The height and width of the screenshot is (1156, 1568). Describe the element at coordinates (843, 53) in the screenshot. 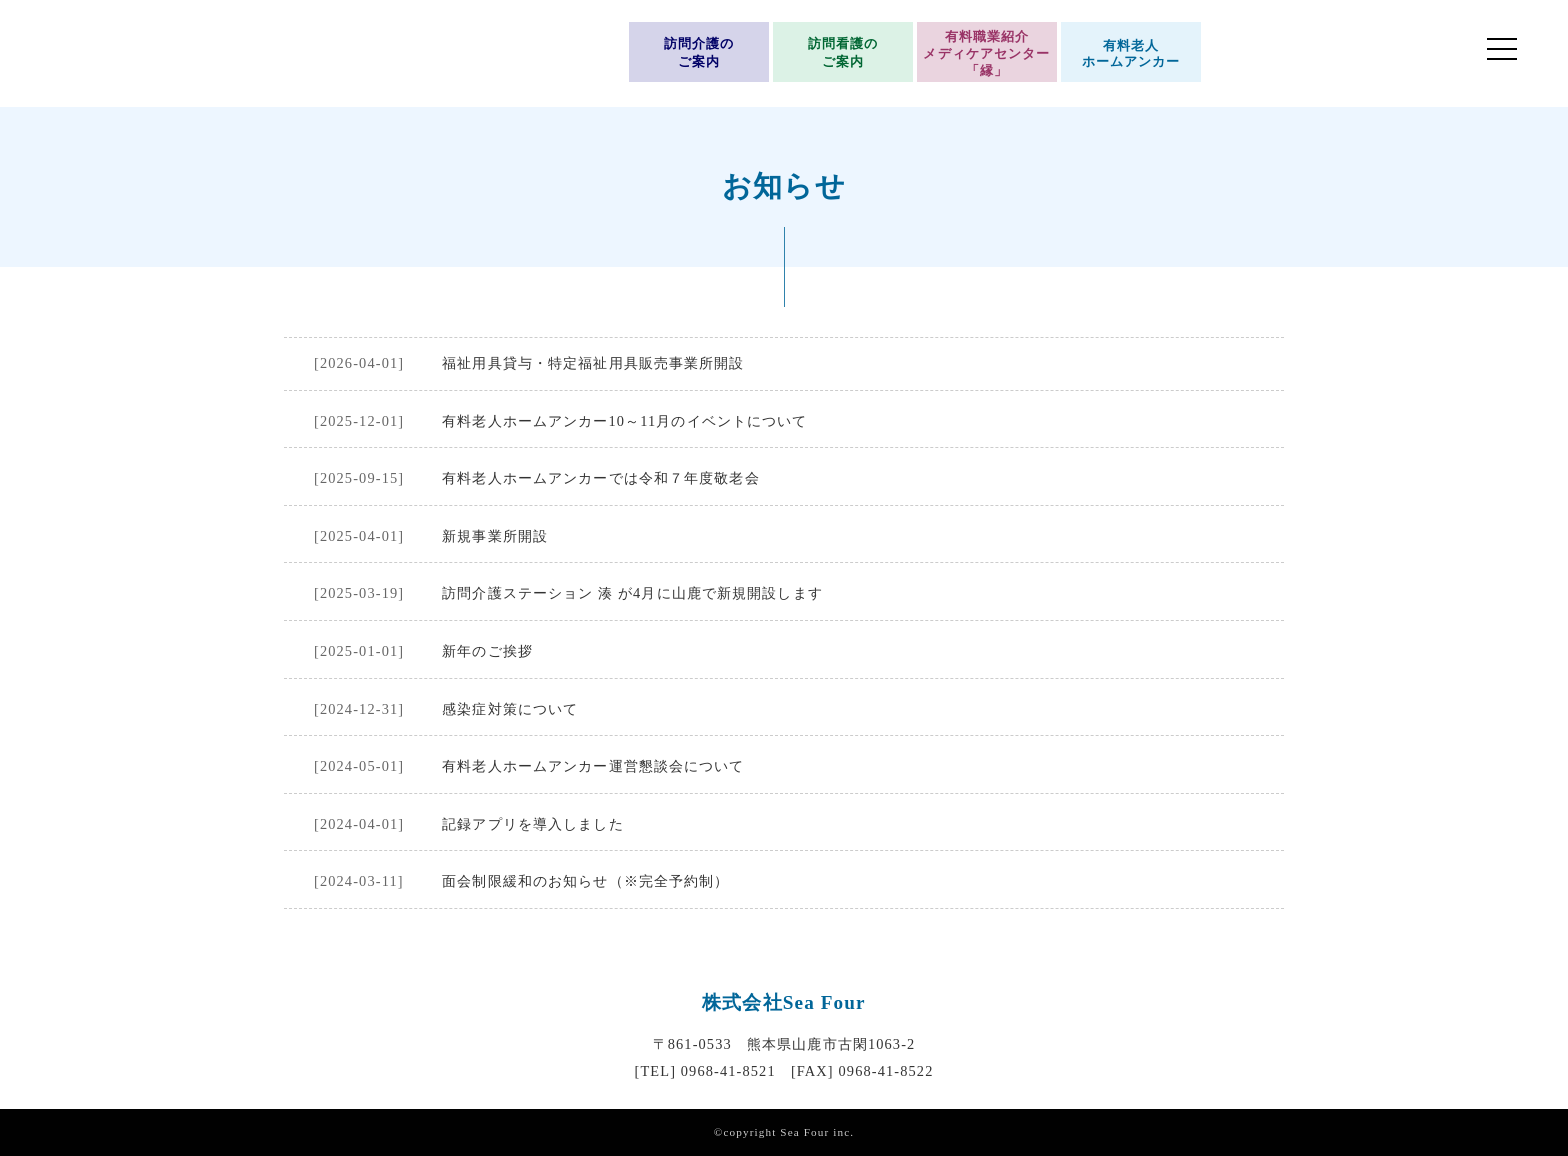

I see `訪問看護のご案内` at that location.